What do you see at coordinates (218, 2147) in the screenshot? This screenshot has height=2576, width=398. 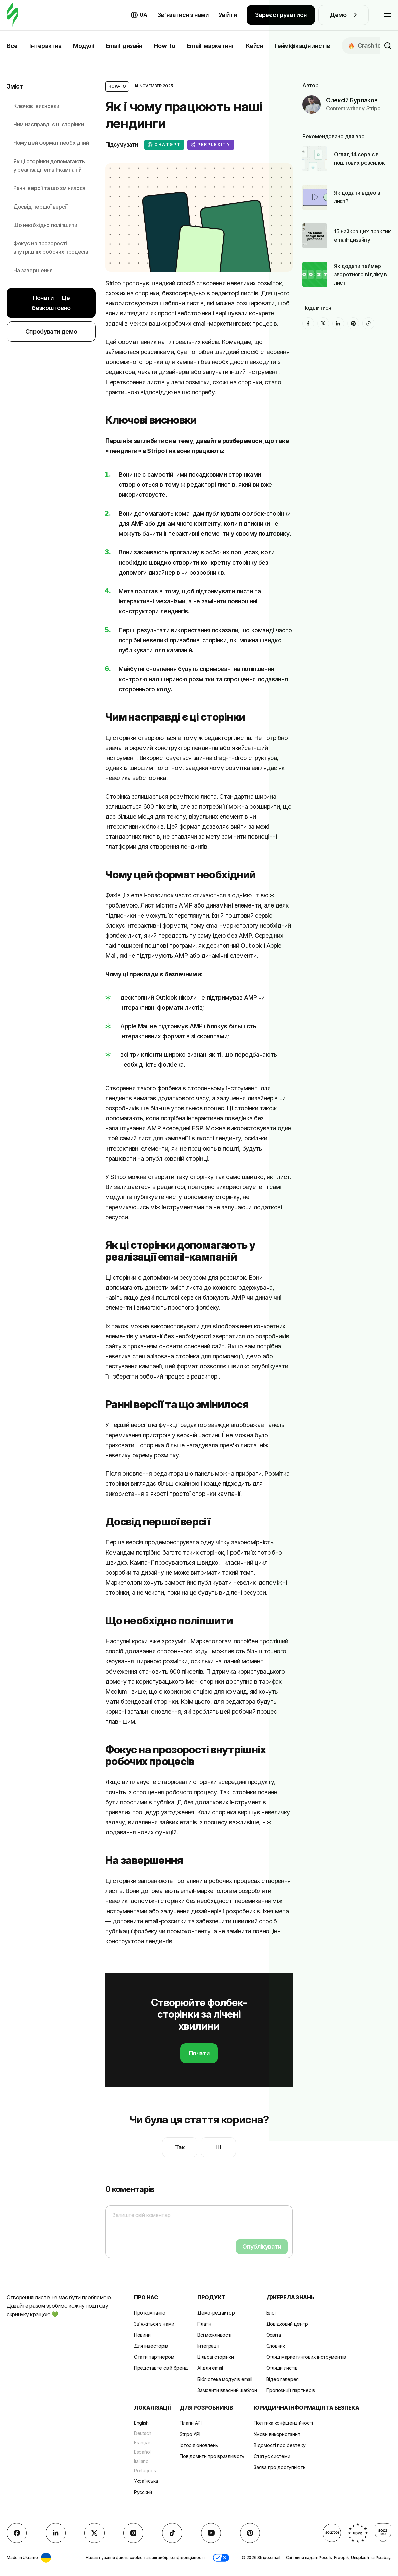 I see `Ні` at bounding box center [218, 2147].